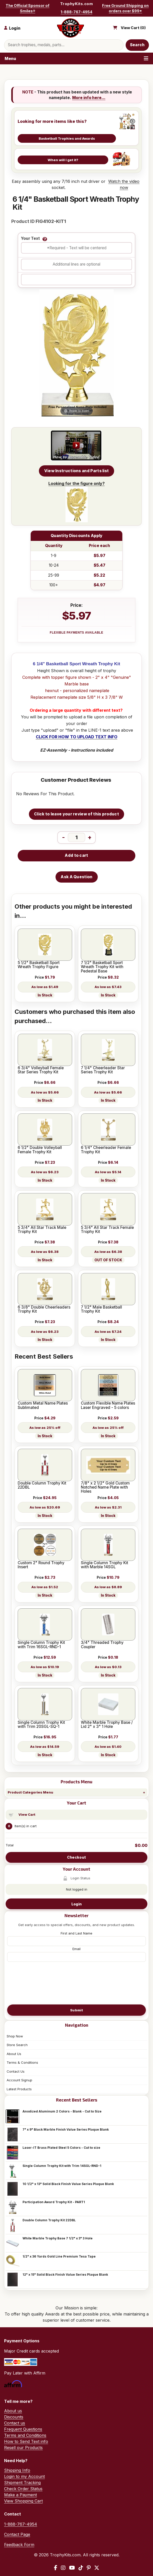  I want to click on View Cart (), so click(133, 28).